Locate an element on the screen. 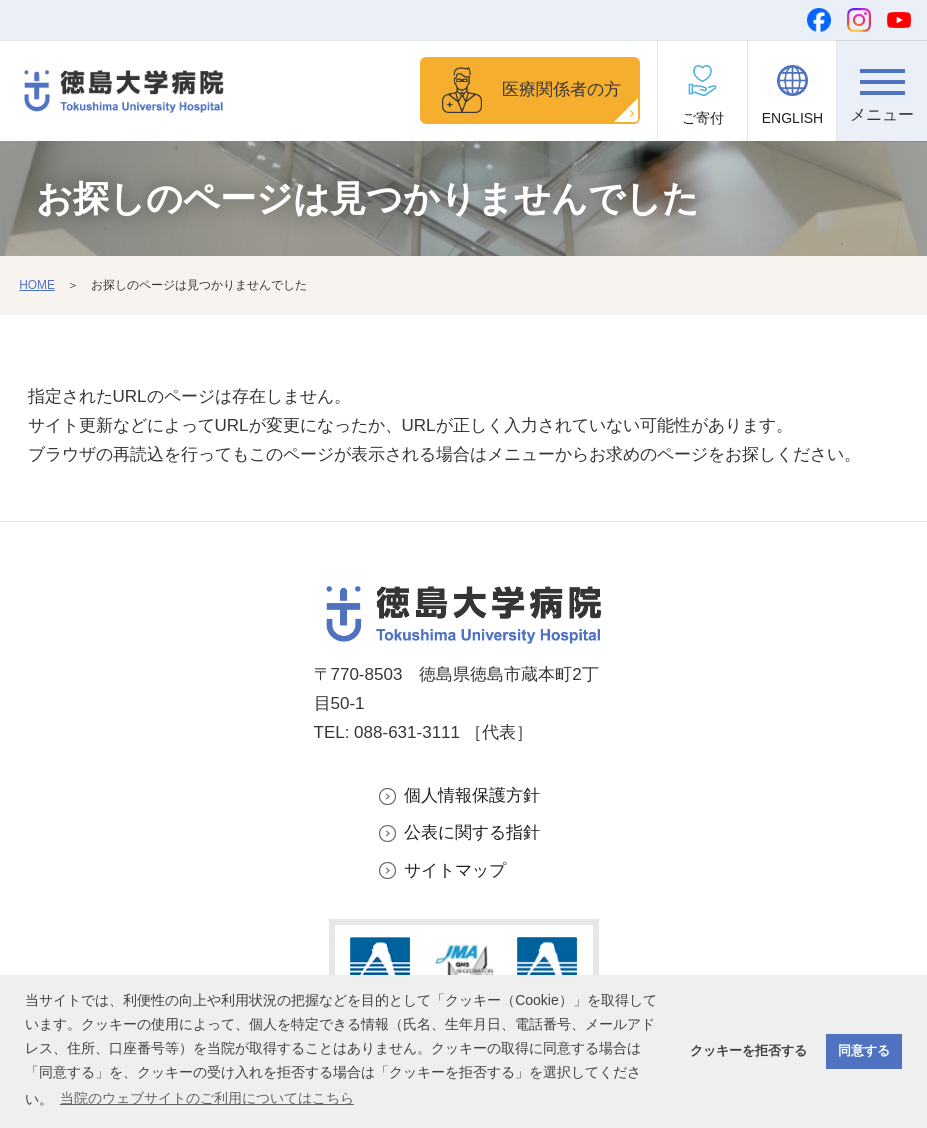 The image size is (927, 1128). 公表に関する指針 is located at coordinates (472, 832).